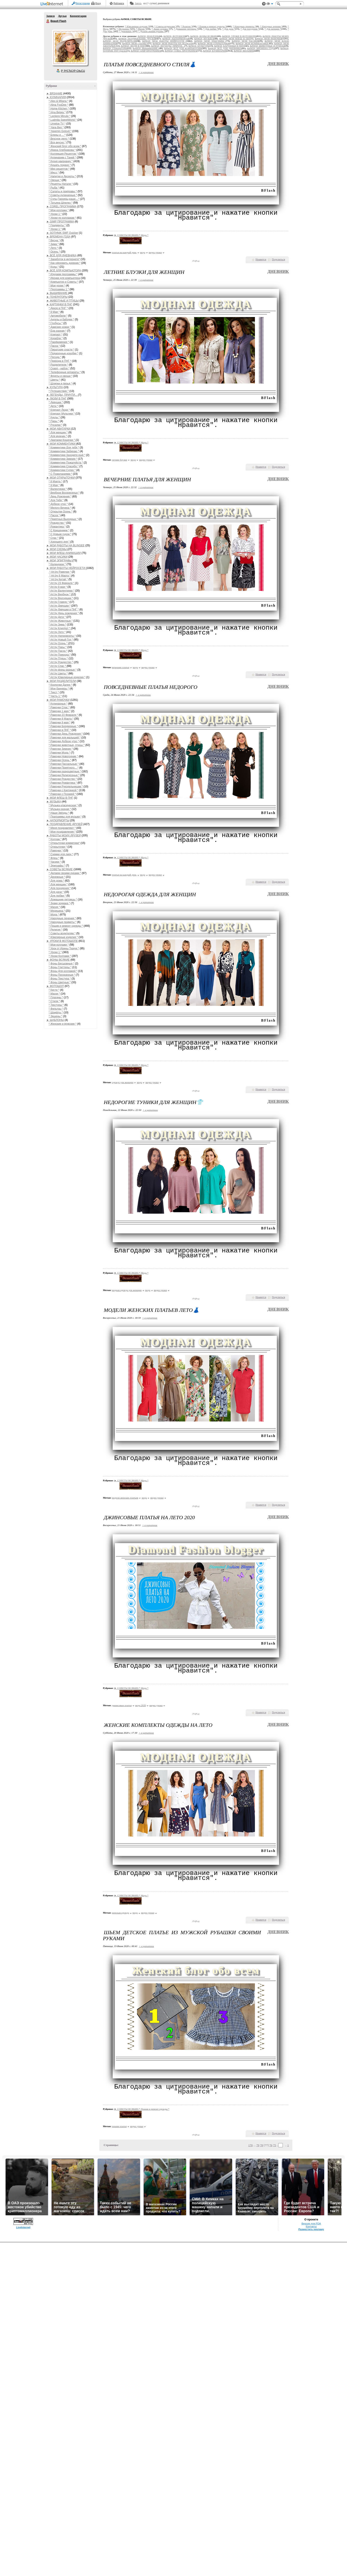 This screenshot has height=2576, width=347. Describe the element at coordinates (57, 910) in the screenshot. I see `* Медицина *` at that location.